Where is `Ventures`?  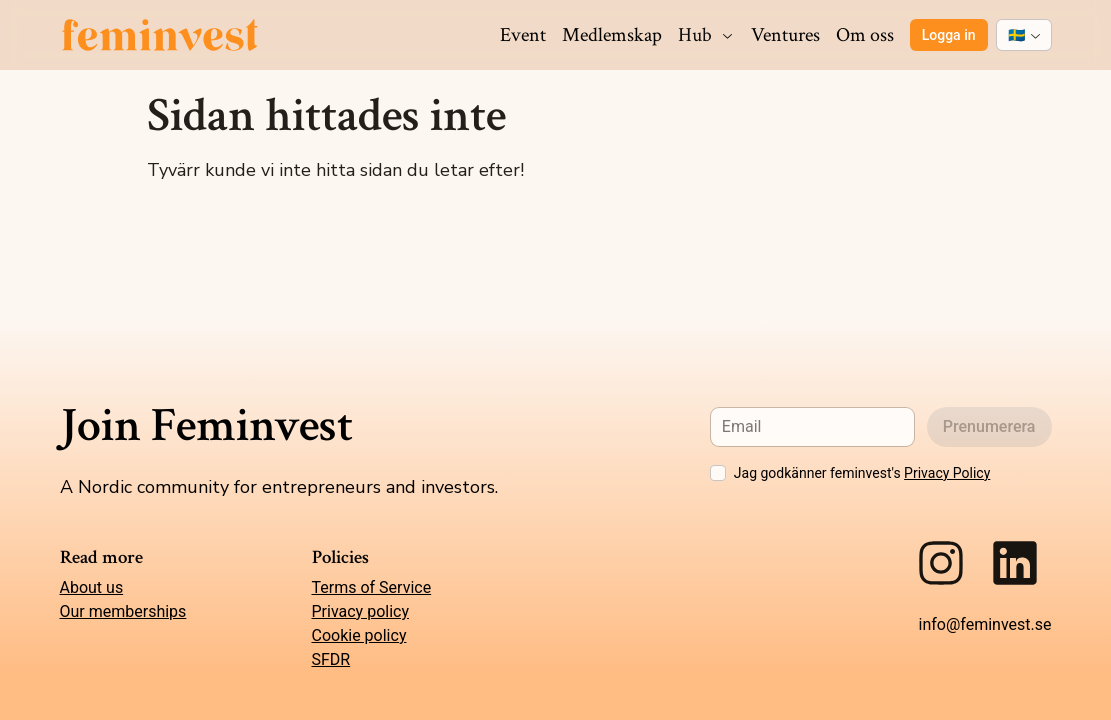
Ventures is located at coordinates (785, 35).